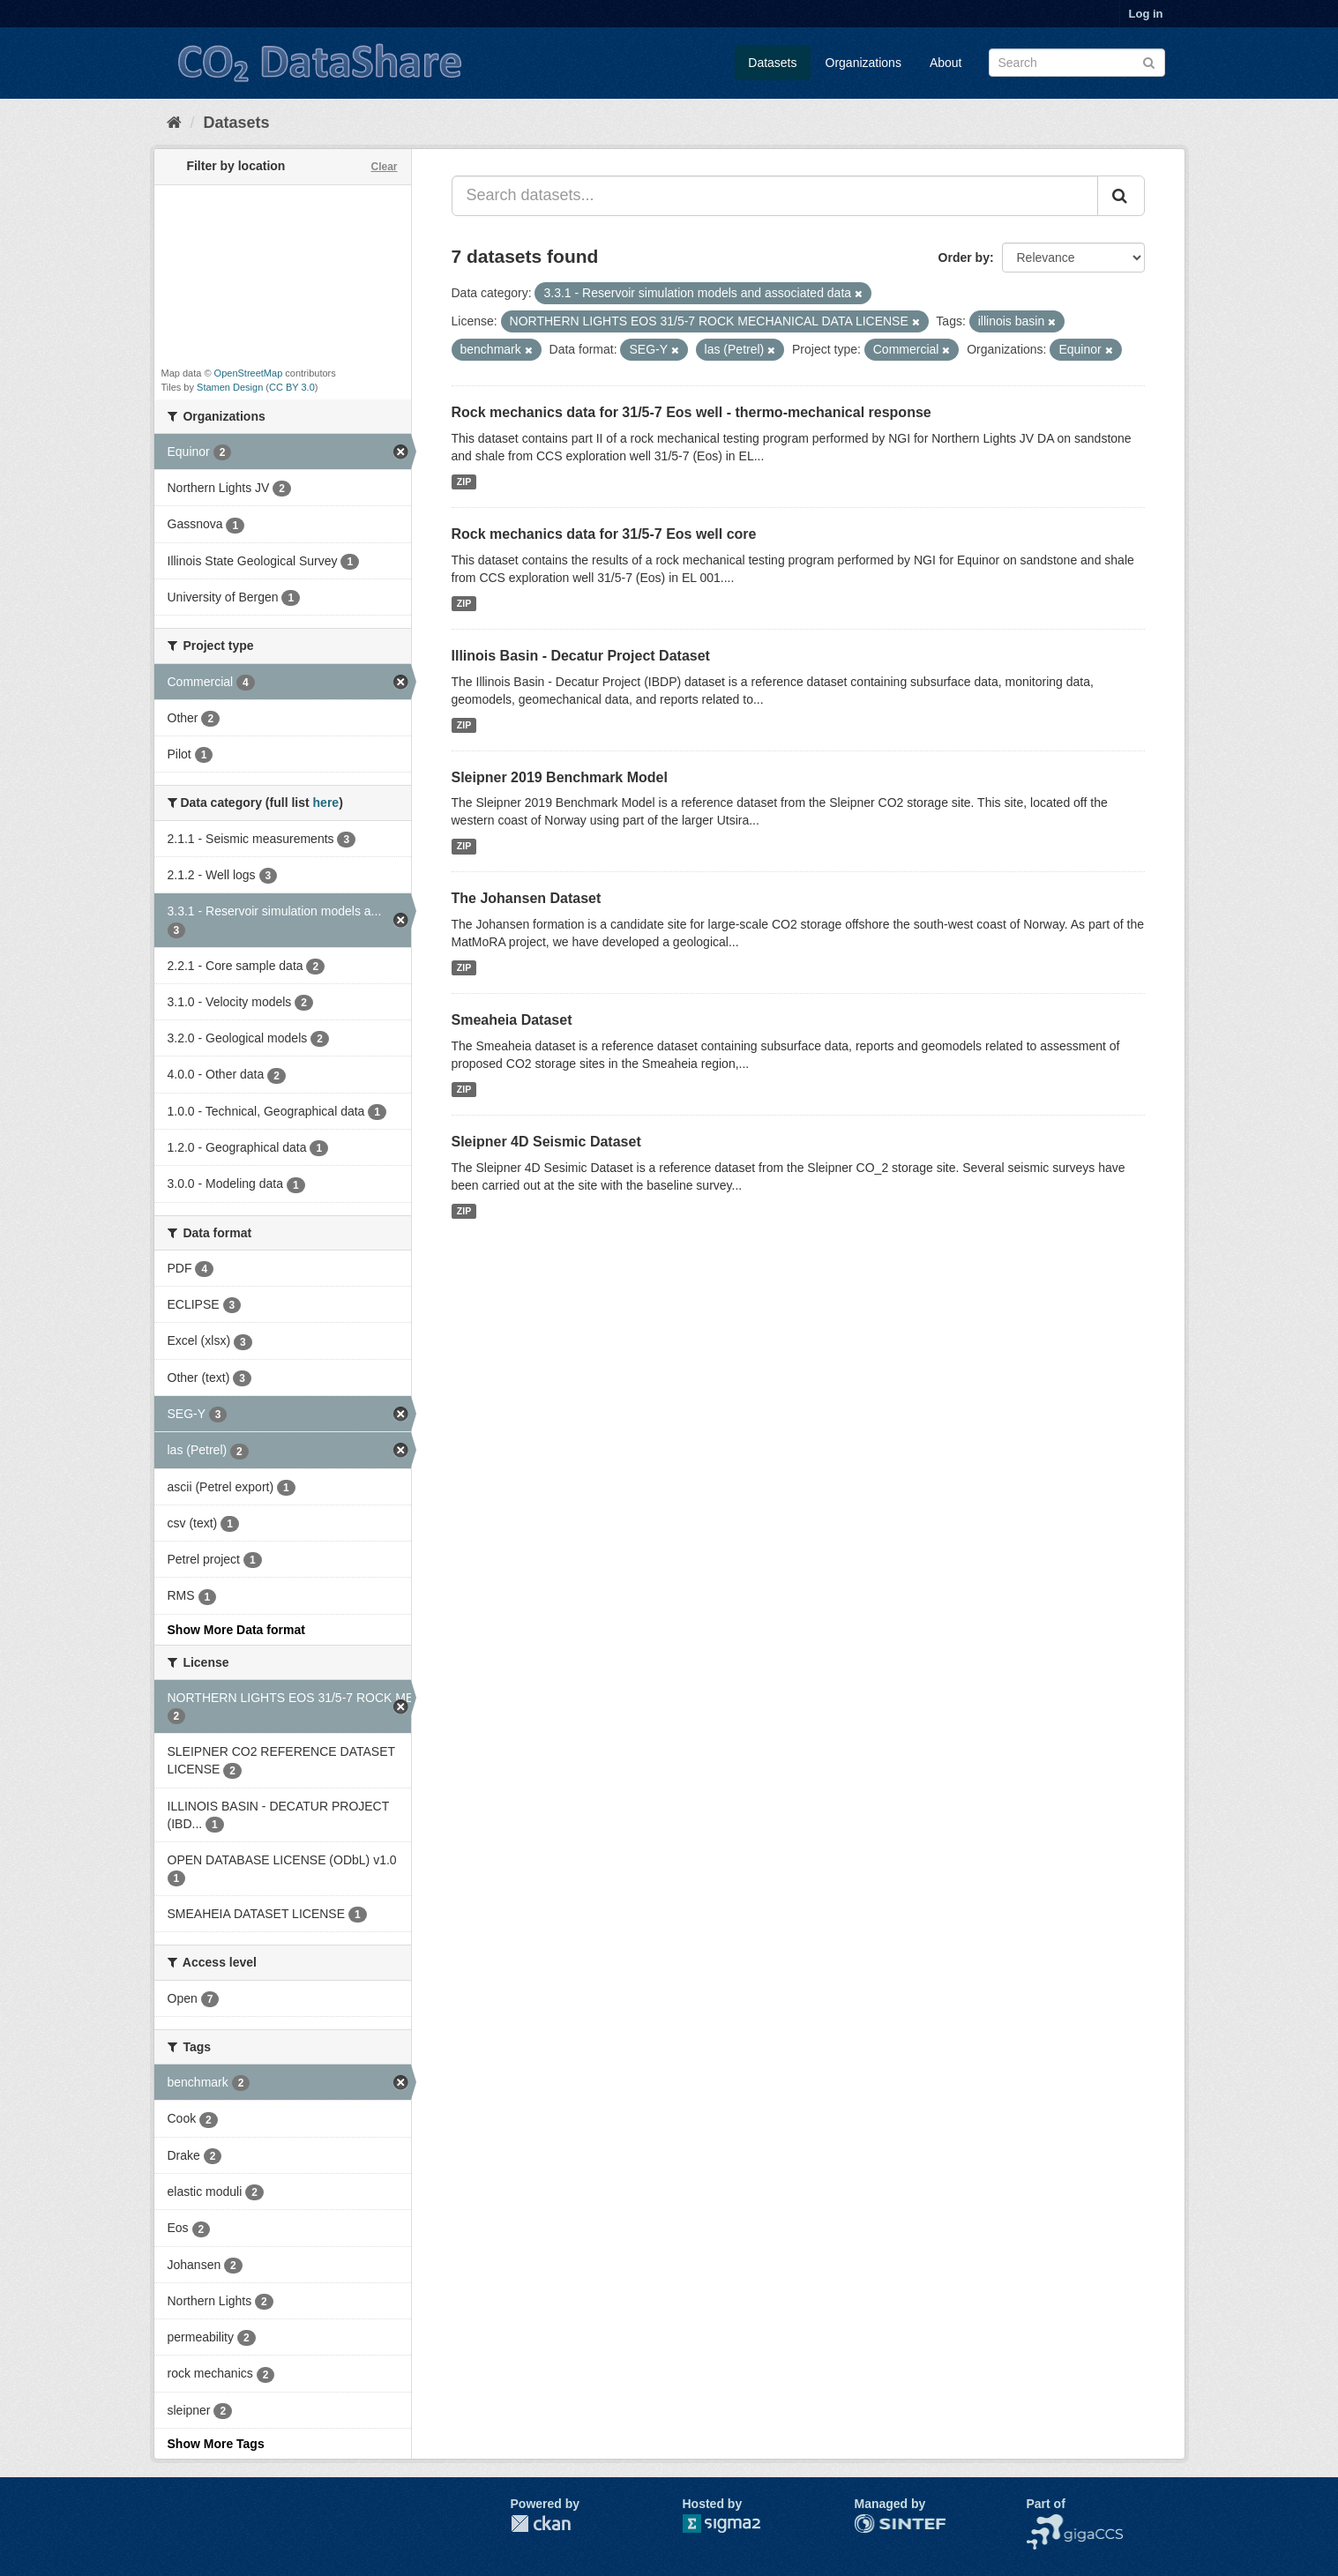 The width and height of the screenshot is (1338, 2576). What do you see at coordinates (512, 1019) in the screenshot?
I see `Smeaheia Dataset` at bounding box center [512, 1019].